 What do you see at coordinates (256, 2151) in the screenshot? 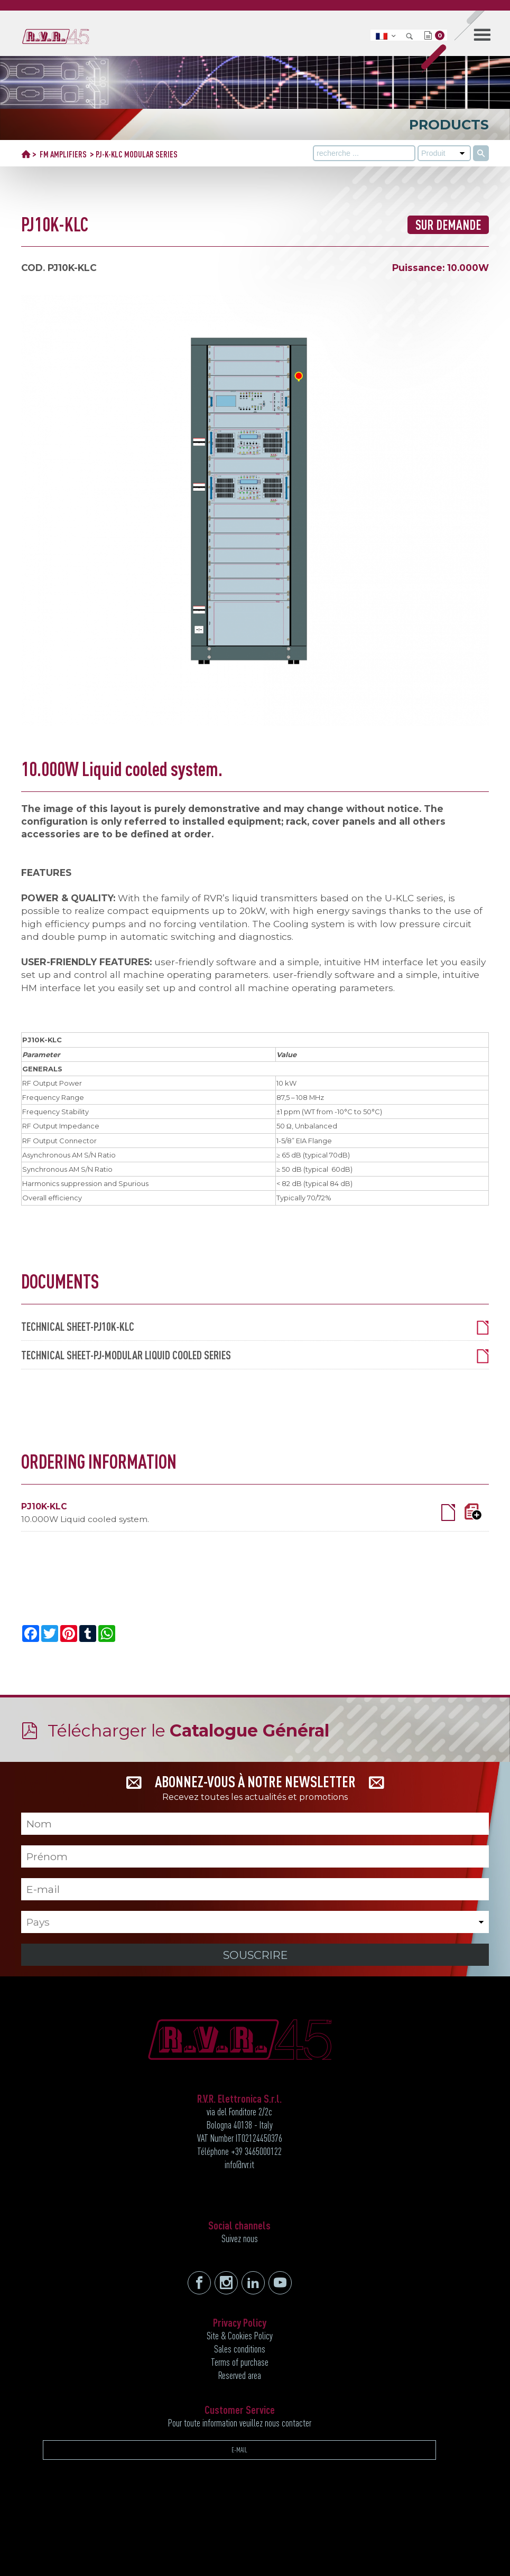
I see `+39 3465000122` at bounding box center [256, 2151].